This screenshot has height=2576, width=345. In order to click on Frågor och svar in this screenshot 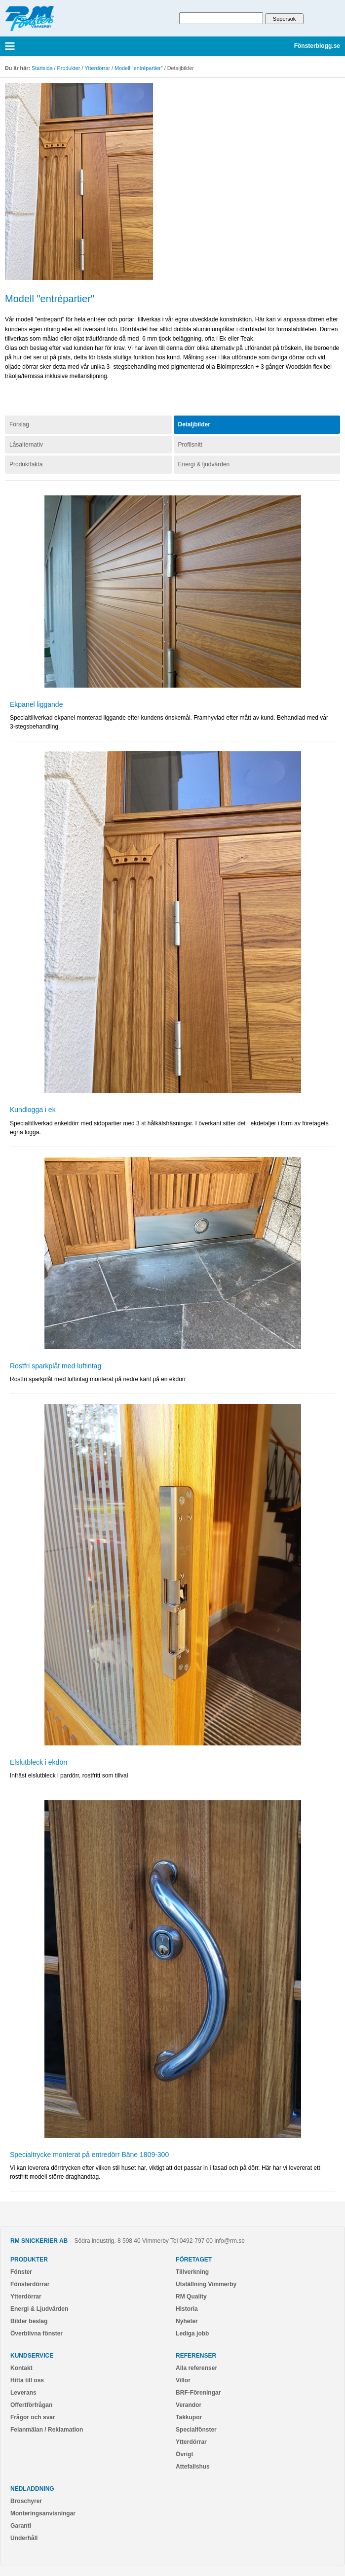, I will do `click(32, 2417)`.